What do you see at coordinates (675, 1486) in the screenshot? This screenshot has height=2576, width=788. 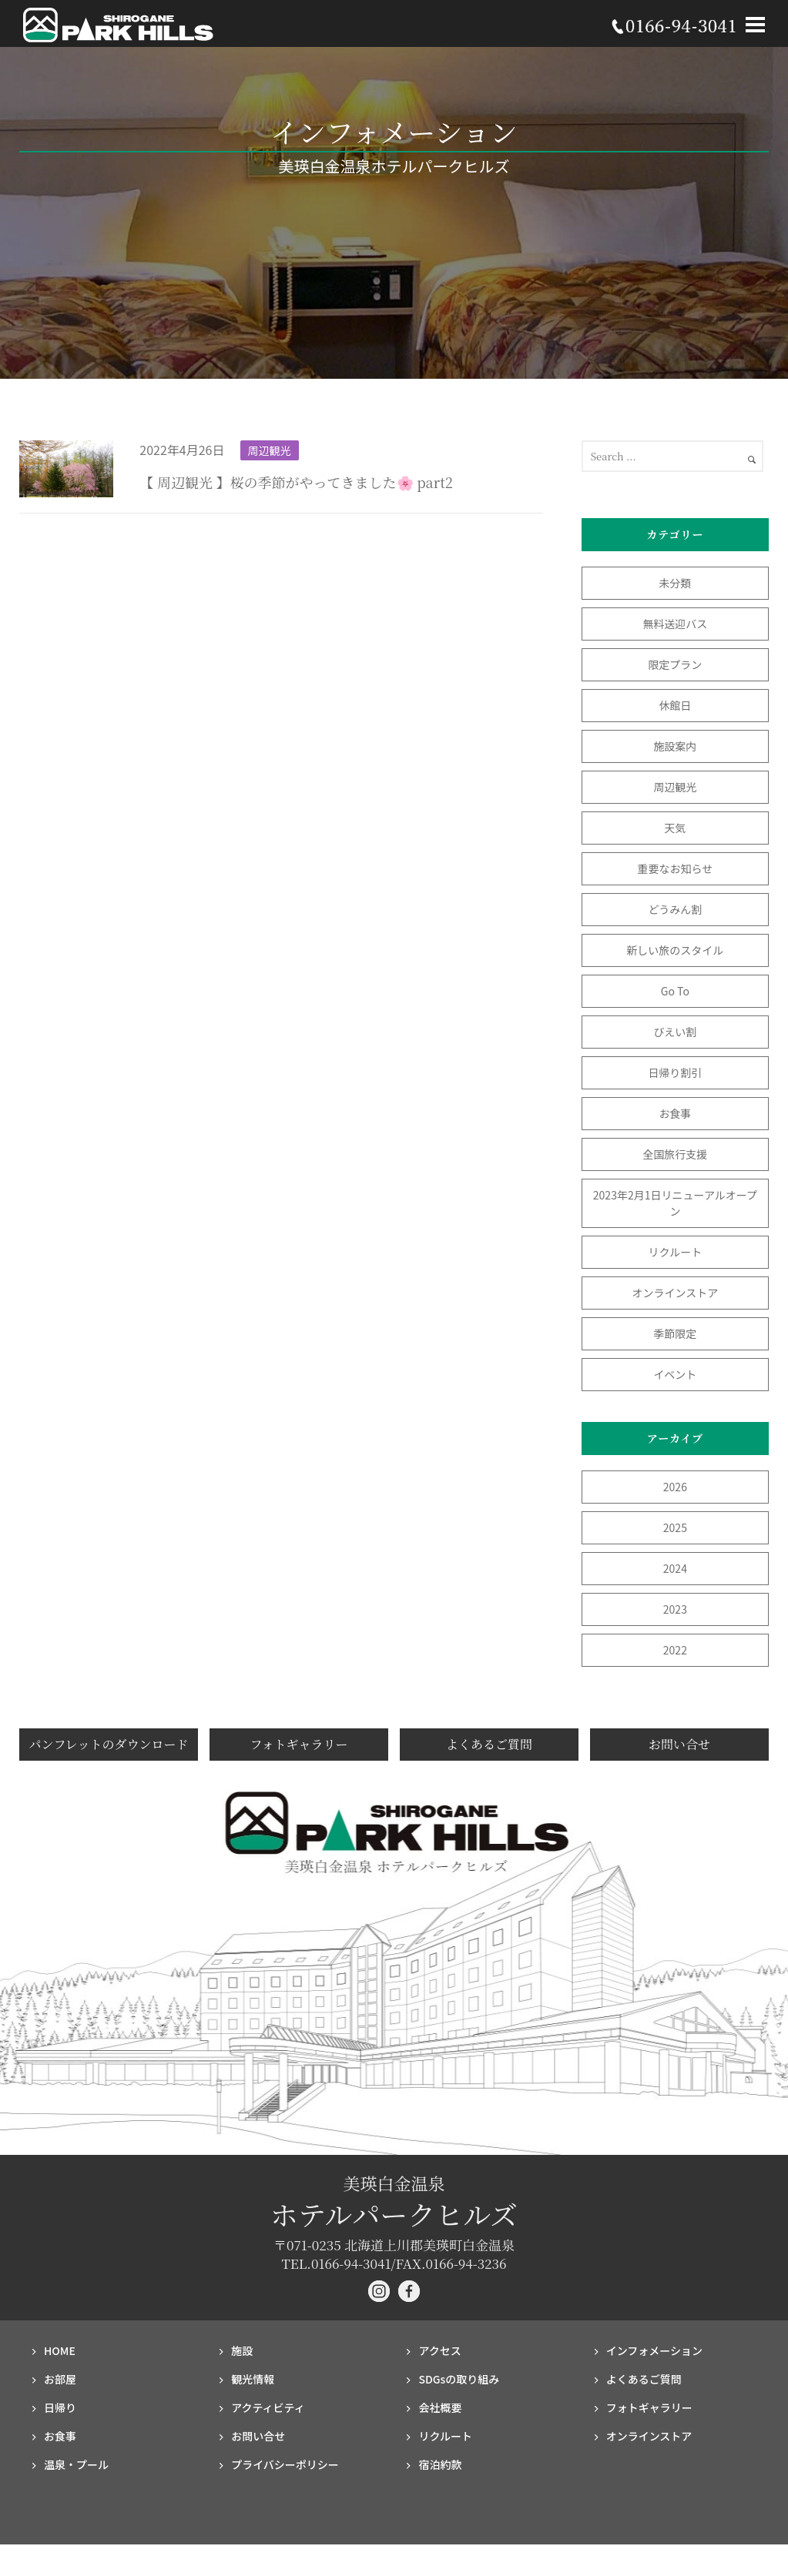 I see `2026` at bounding box center [675, 1486].